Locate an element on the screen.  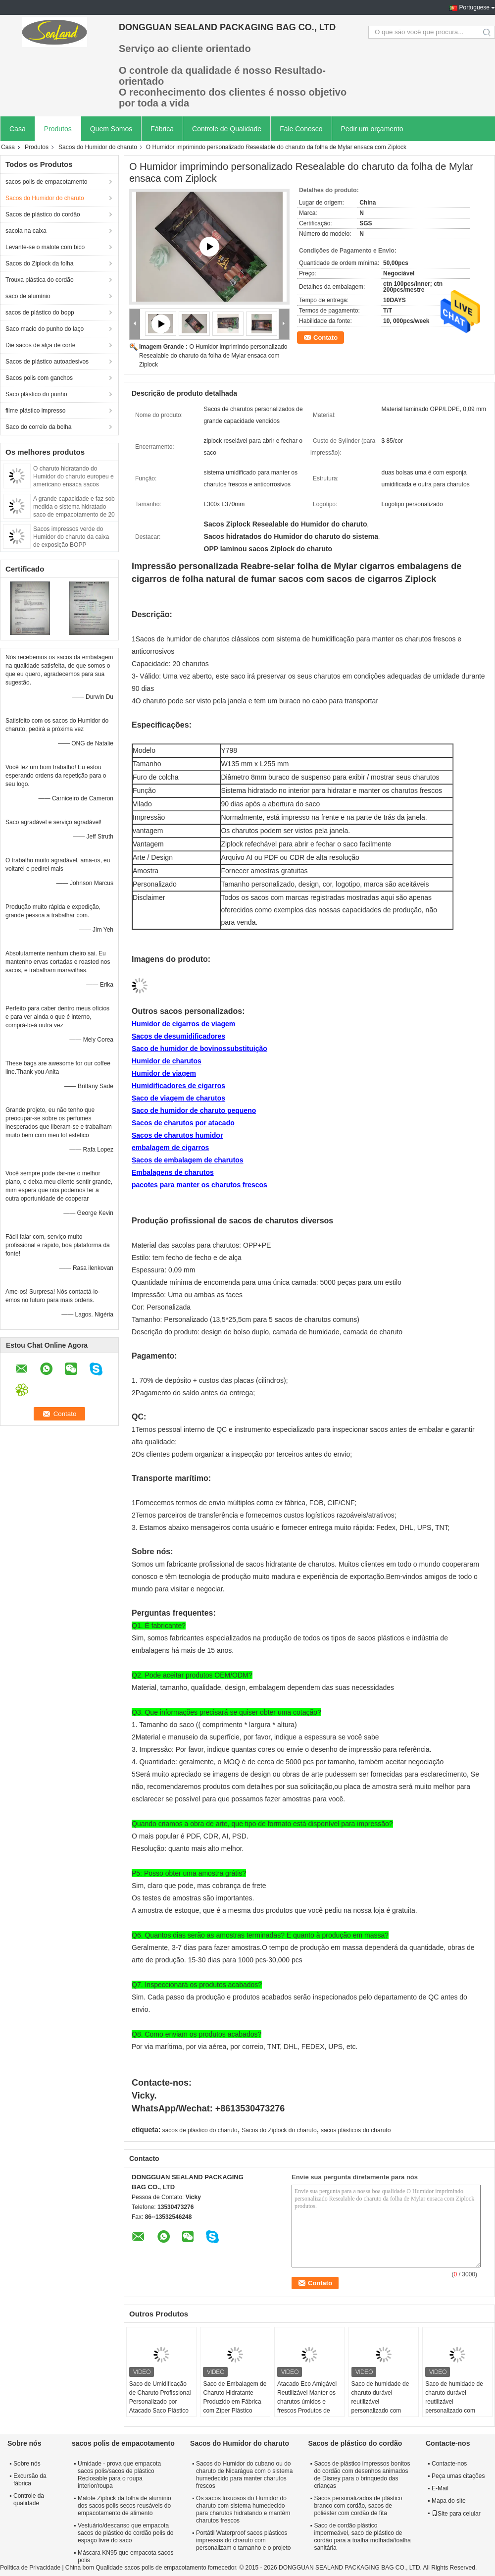
Portuguese is located at coordinates (474, 7).